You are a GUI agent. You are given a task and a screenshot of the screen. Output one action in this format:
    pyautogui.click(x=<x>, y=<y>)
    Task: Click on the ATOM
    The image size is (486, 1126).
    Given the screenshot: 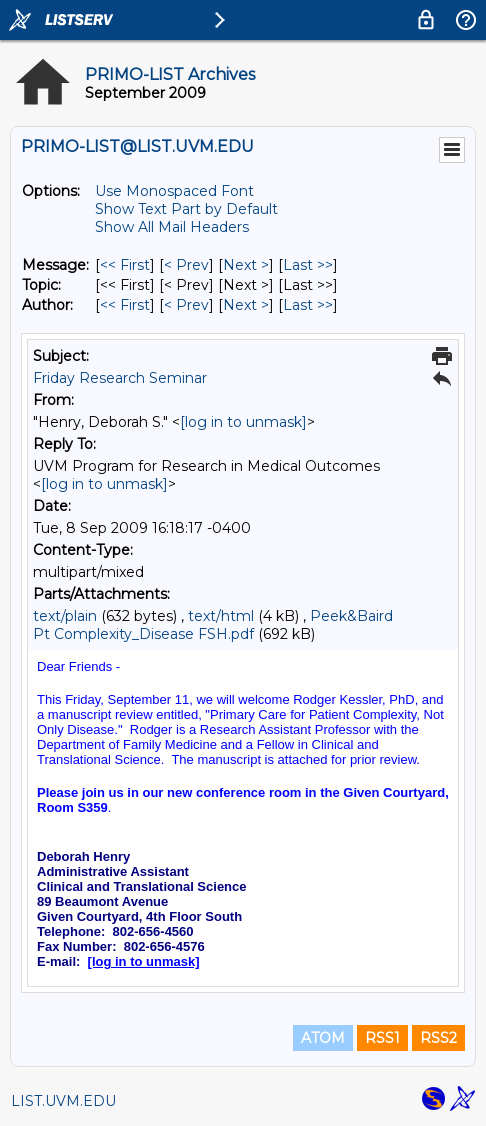 What is the action you would take?
    pyautogui.click(x=323, y=1038)
    